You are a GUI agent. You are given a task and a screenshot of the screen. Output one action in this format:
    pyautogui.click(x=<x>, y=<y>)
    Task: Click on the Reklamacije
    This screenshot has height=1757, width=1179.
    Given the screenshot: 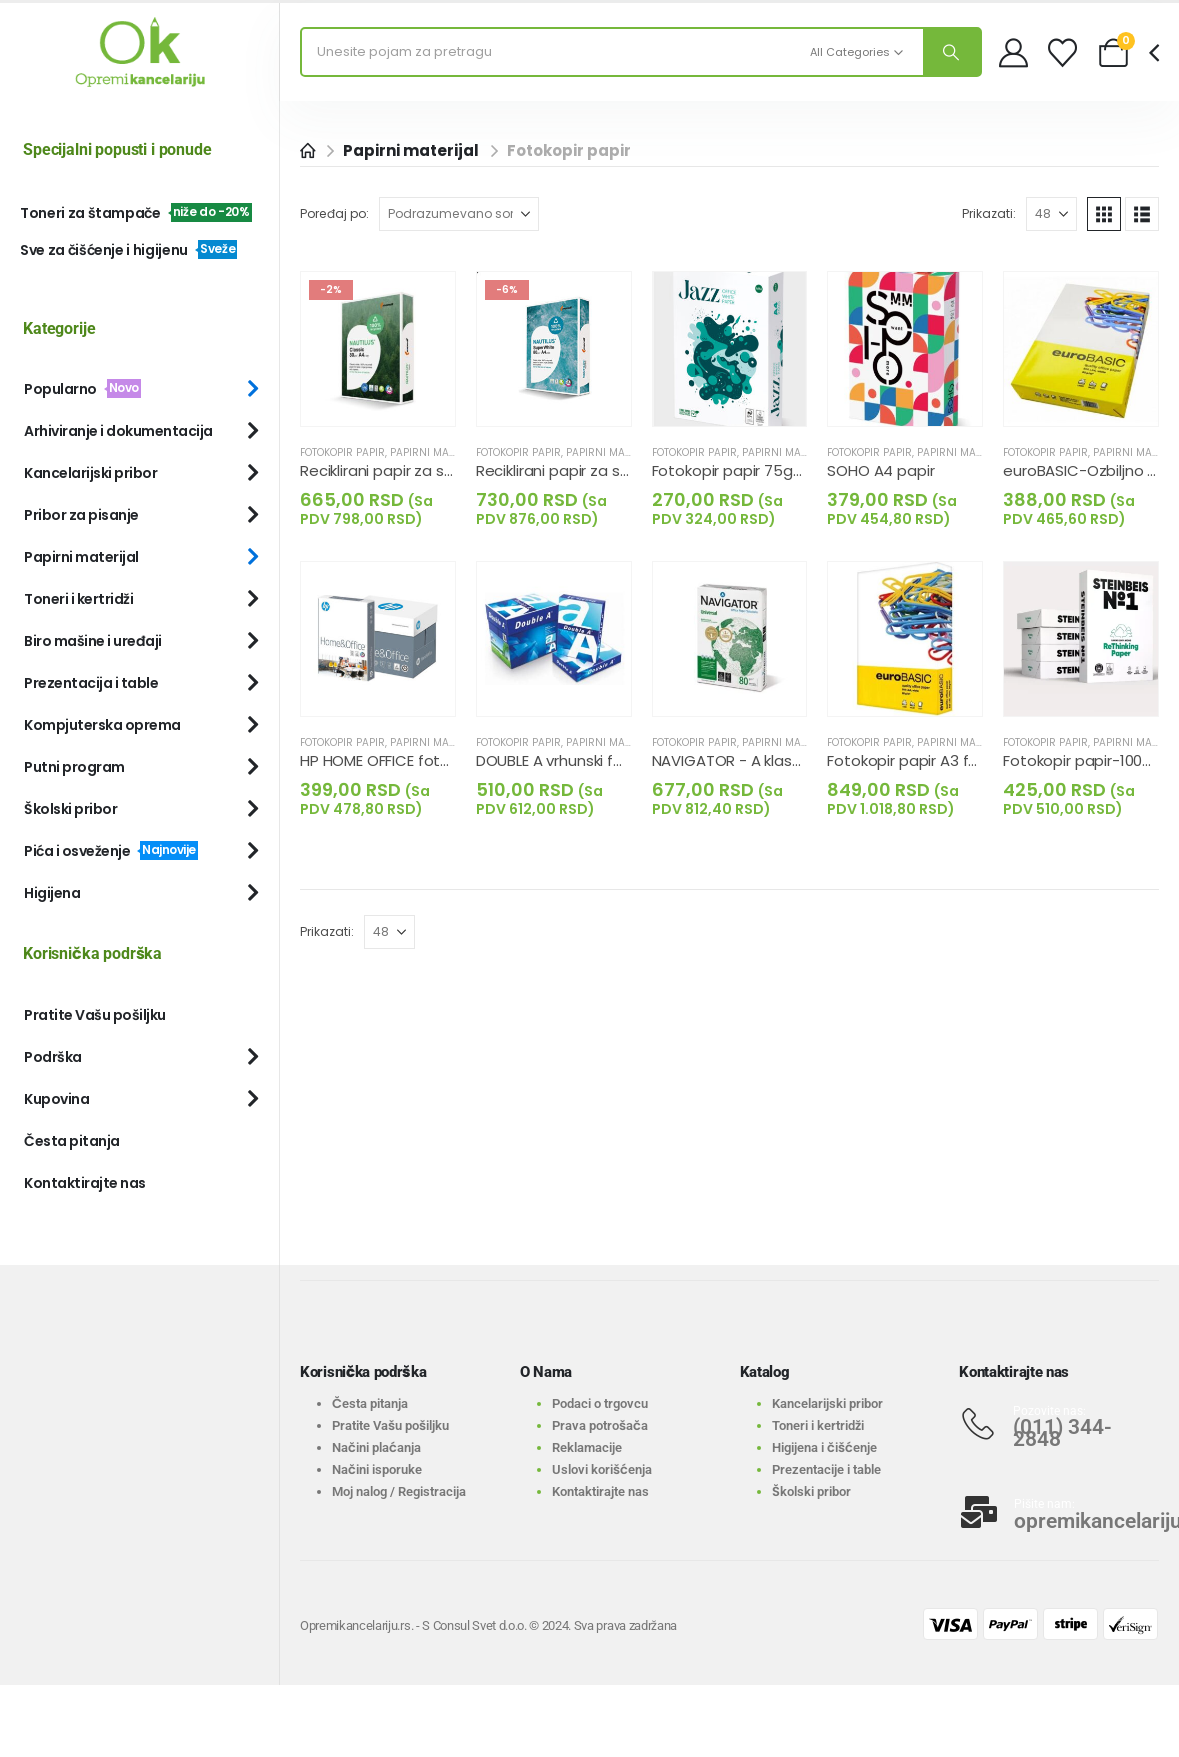 What is the action you would take?
    pyautogui.click(x=587, y=1447)
    